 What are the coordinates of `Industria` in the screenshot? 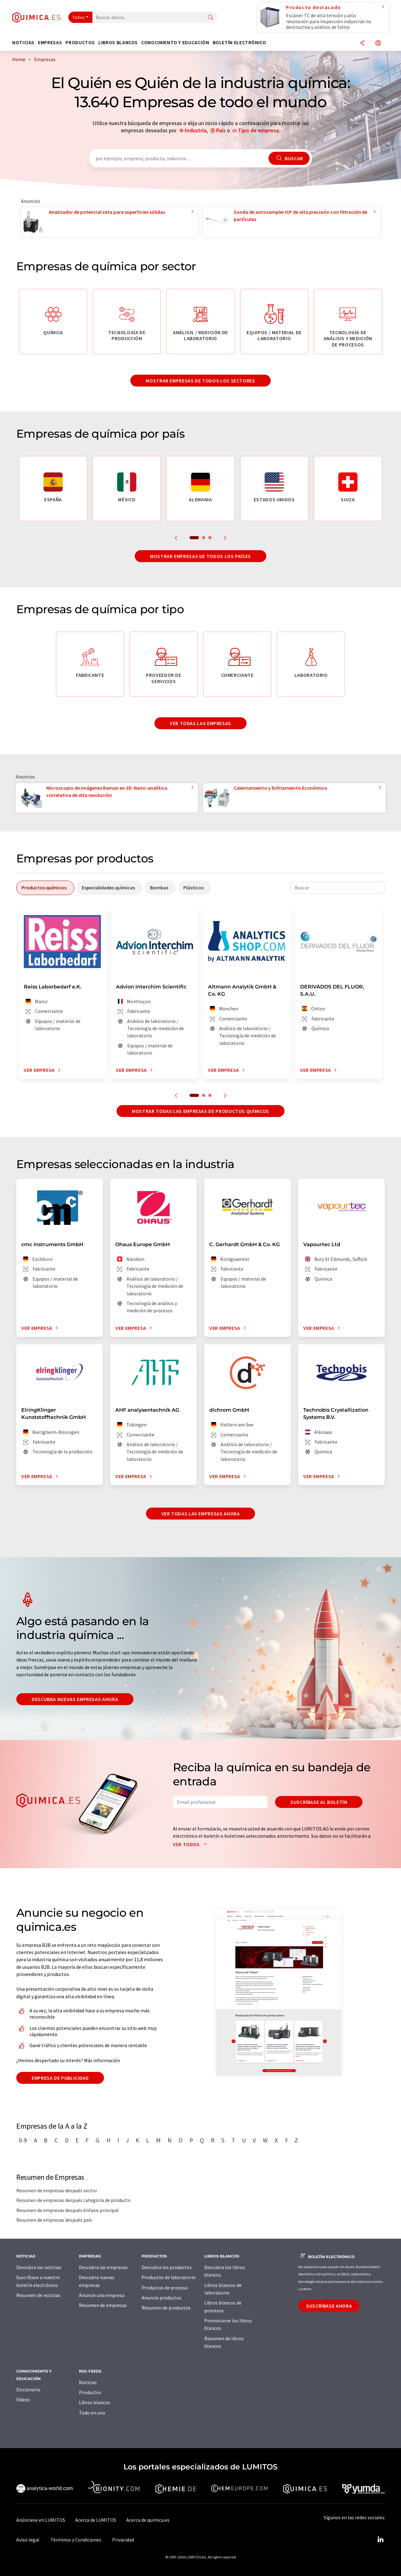 It's located at (195, 130).